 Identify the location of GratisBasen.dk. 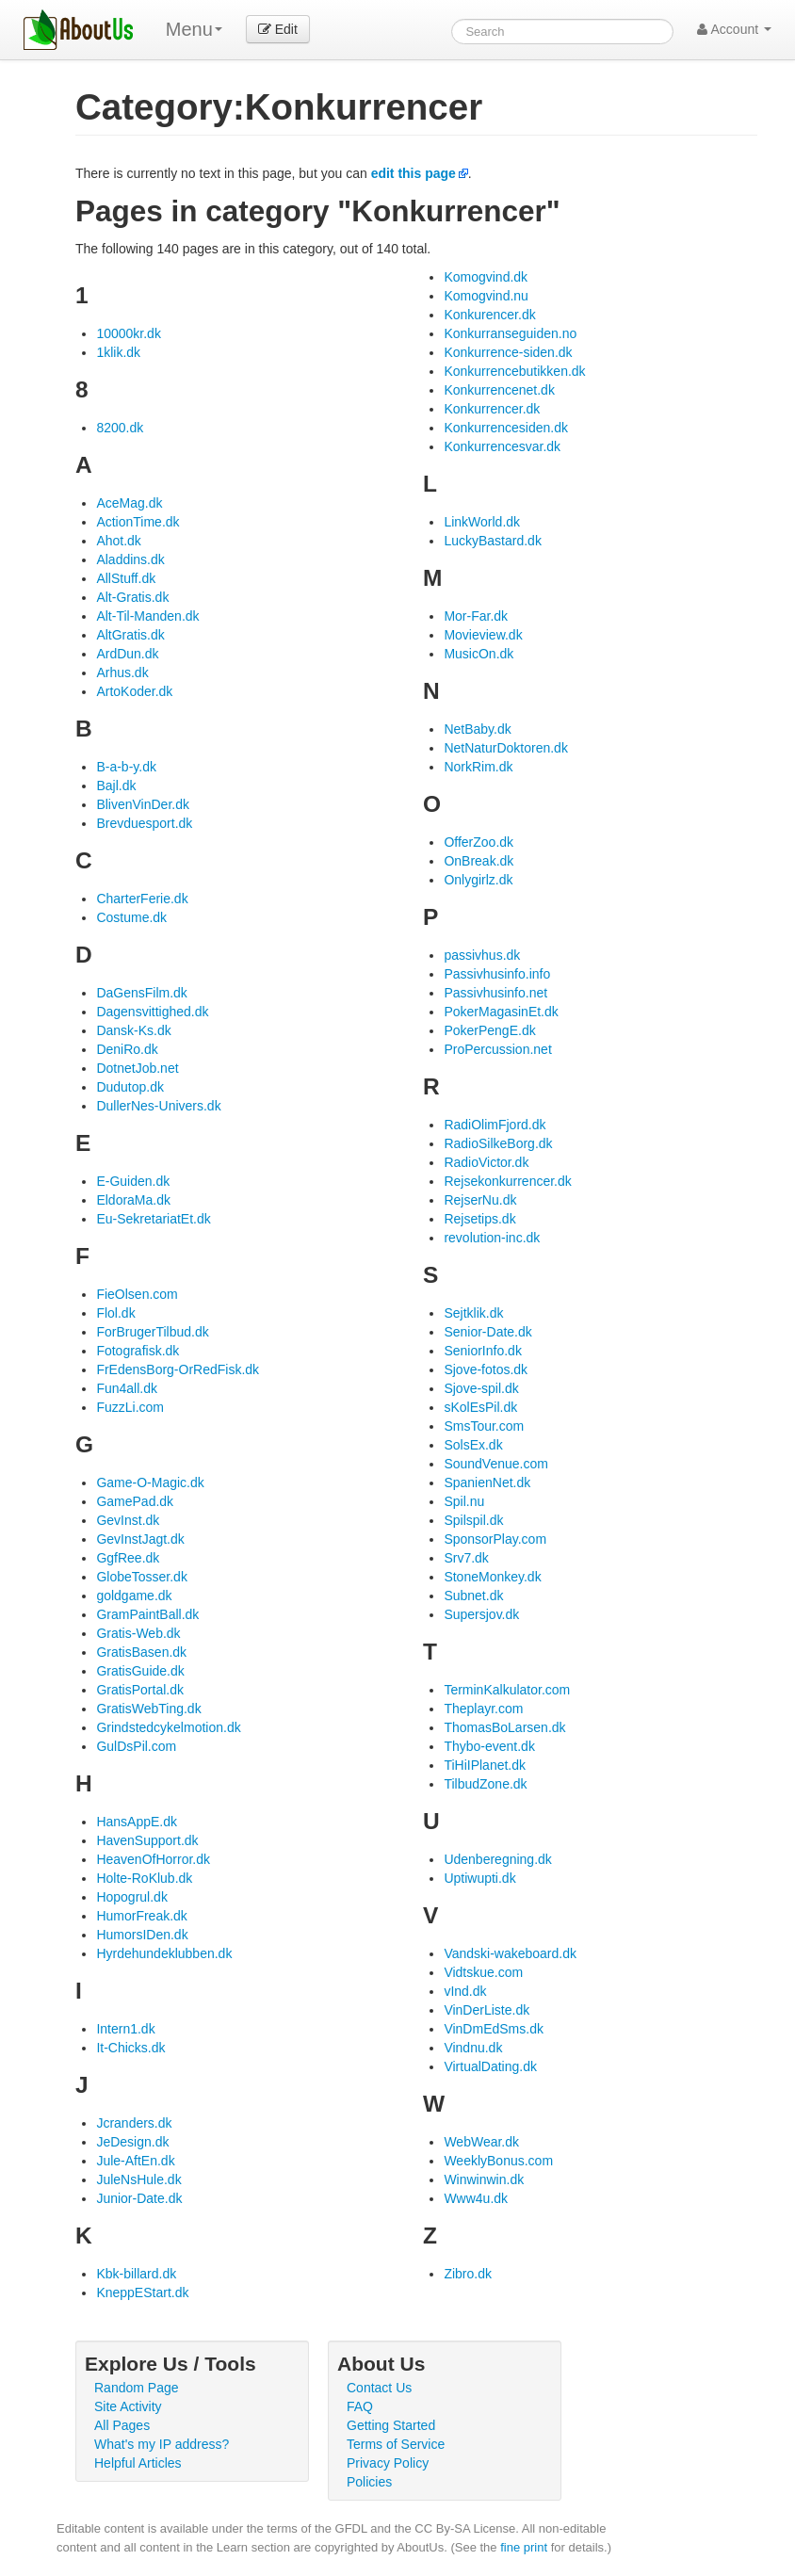
(141, 1652).